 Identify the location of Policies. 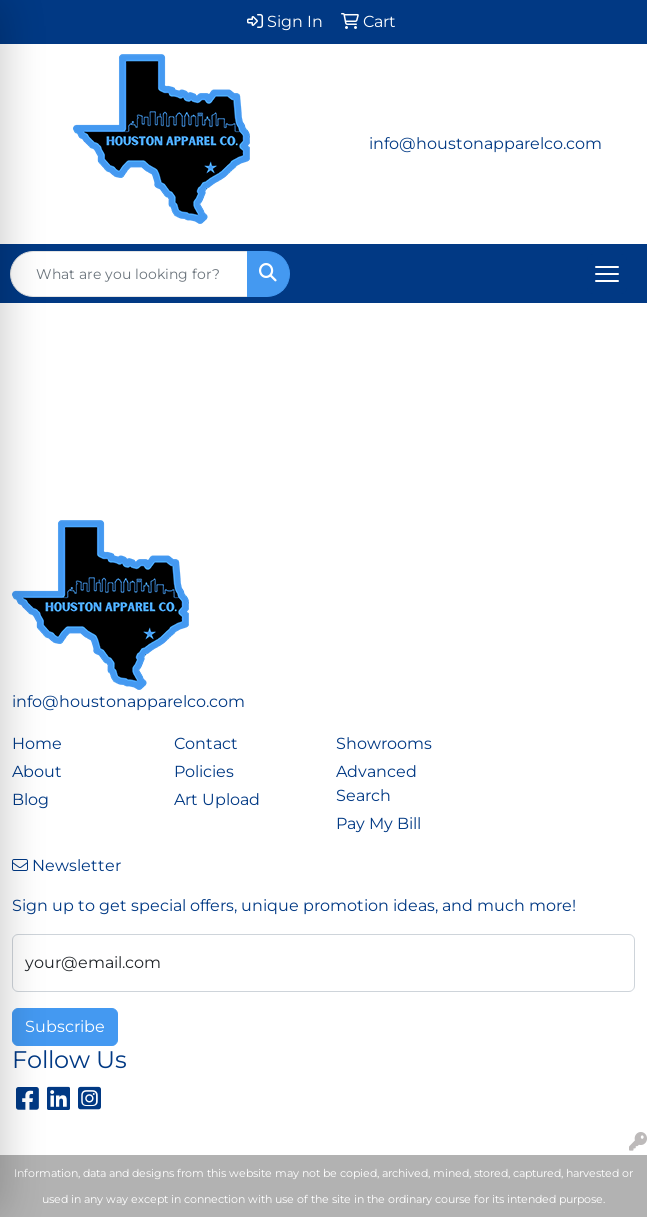
(204, 771).